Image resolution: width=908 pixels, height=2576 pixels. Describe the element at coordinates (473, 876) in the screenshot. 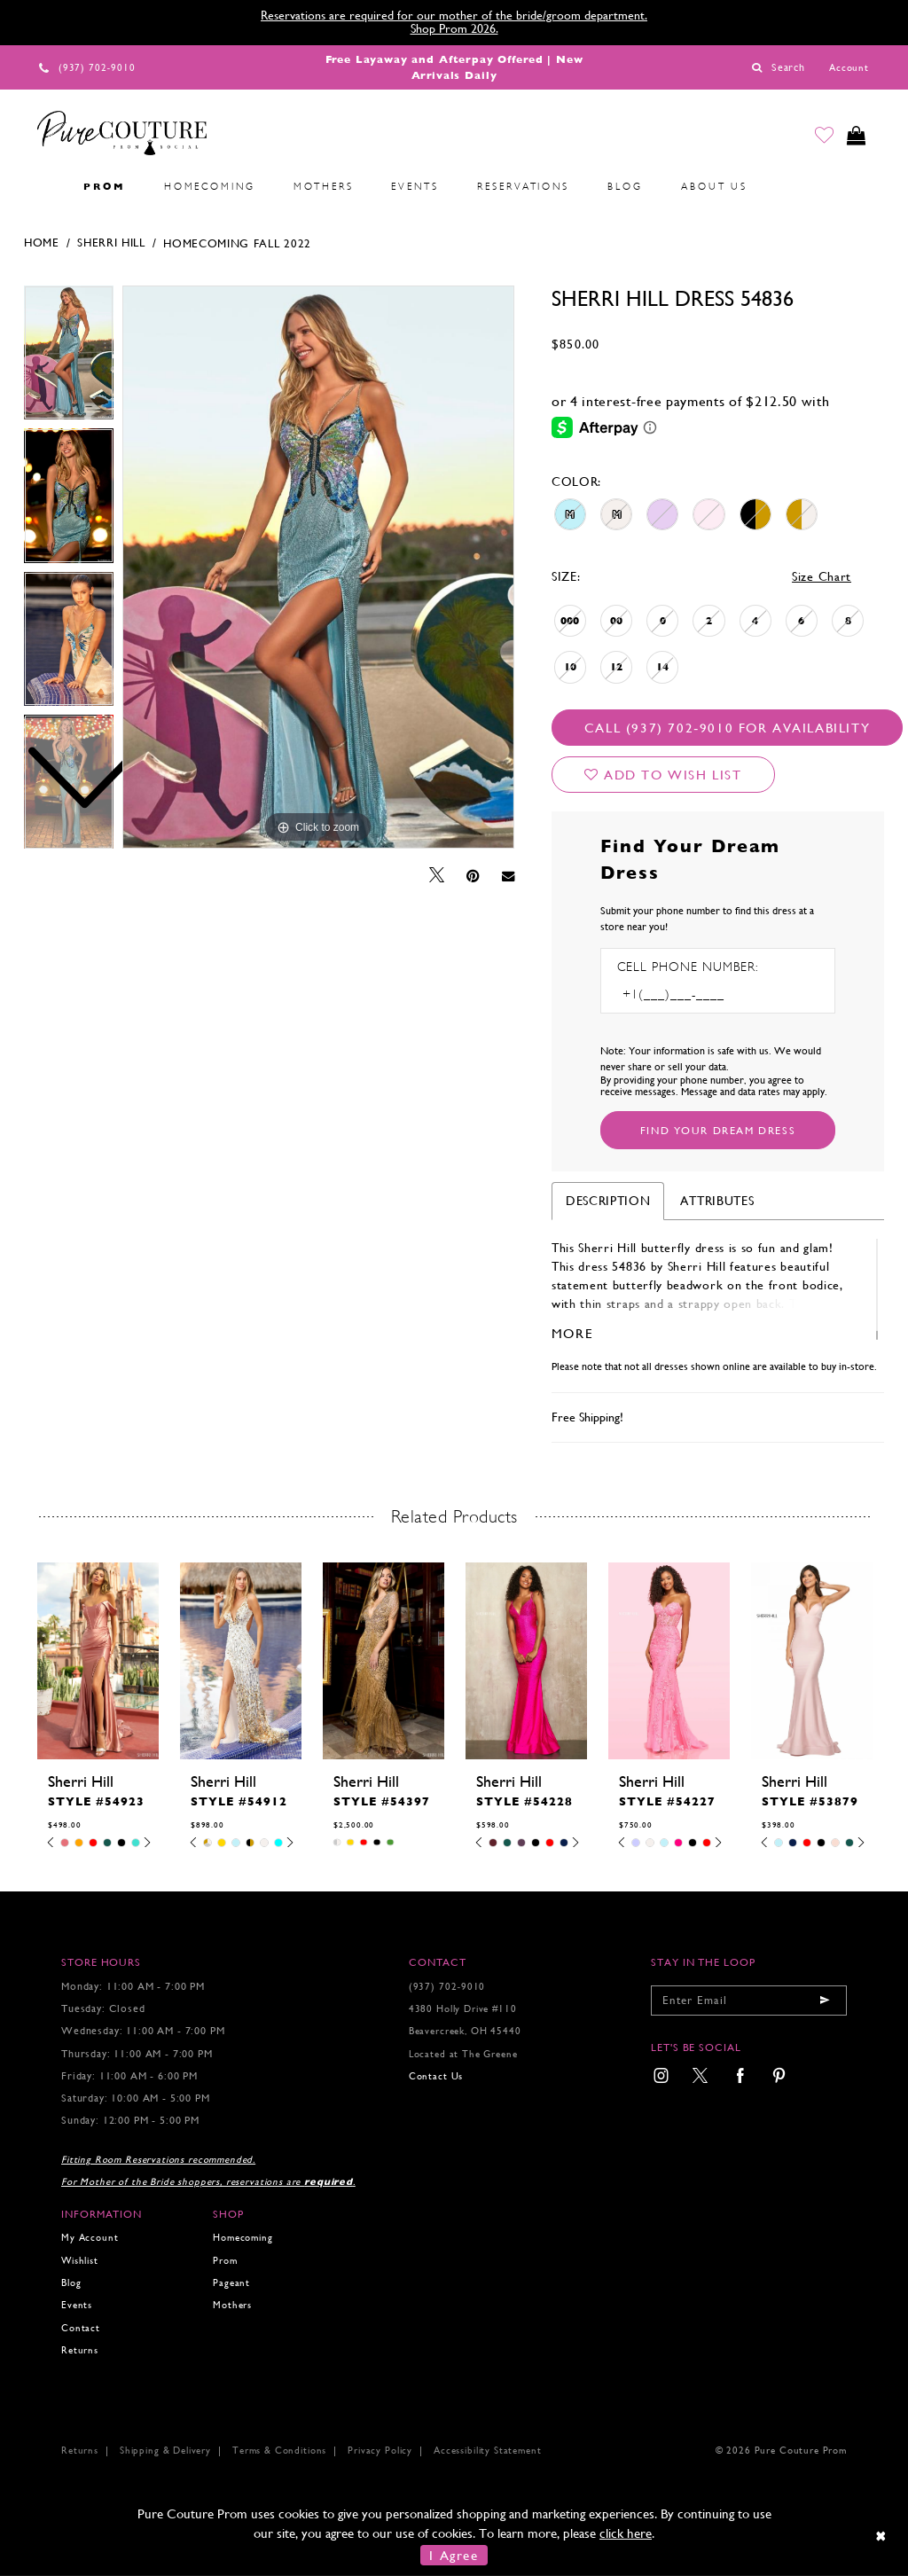

I see `[Pin it - Opens in new tab]` at that location.